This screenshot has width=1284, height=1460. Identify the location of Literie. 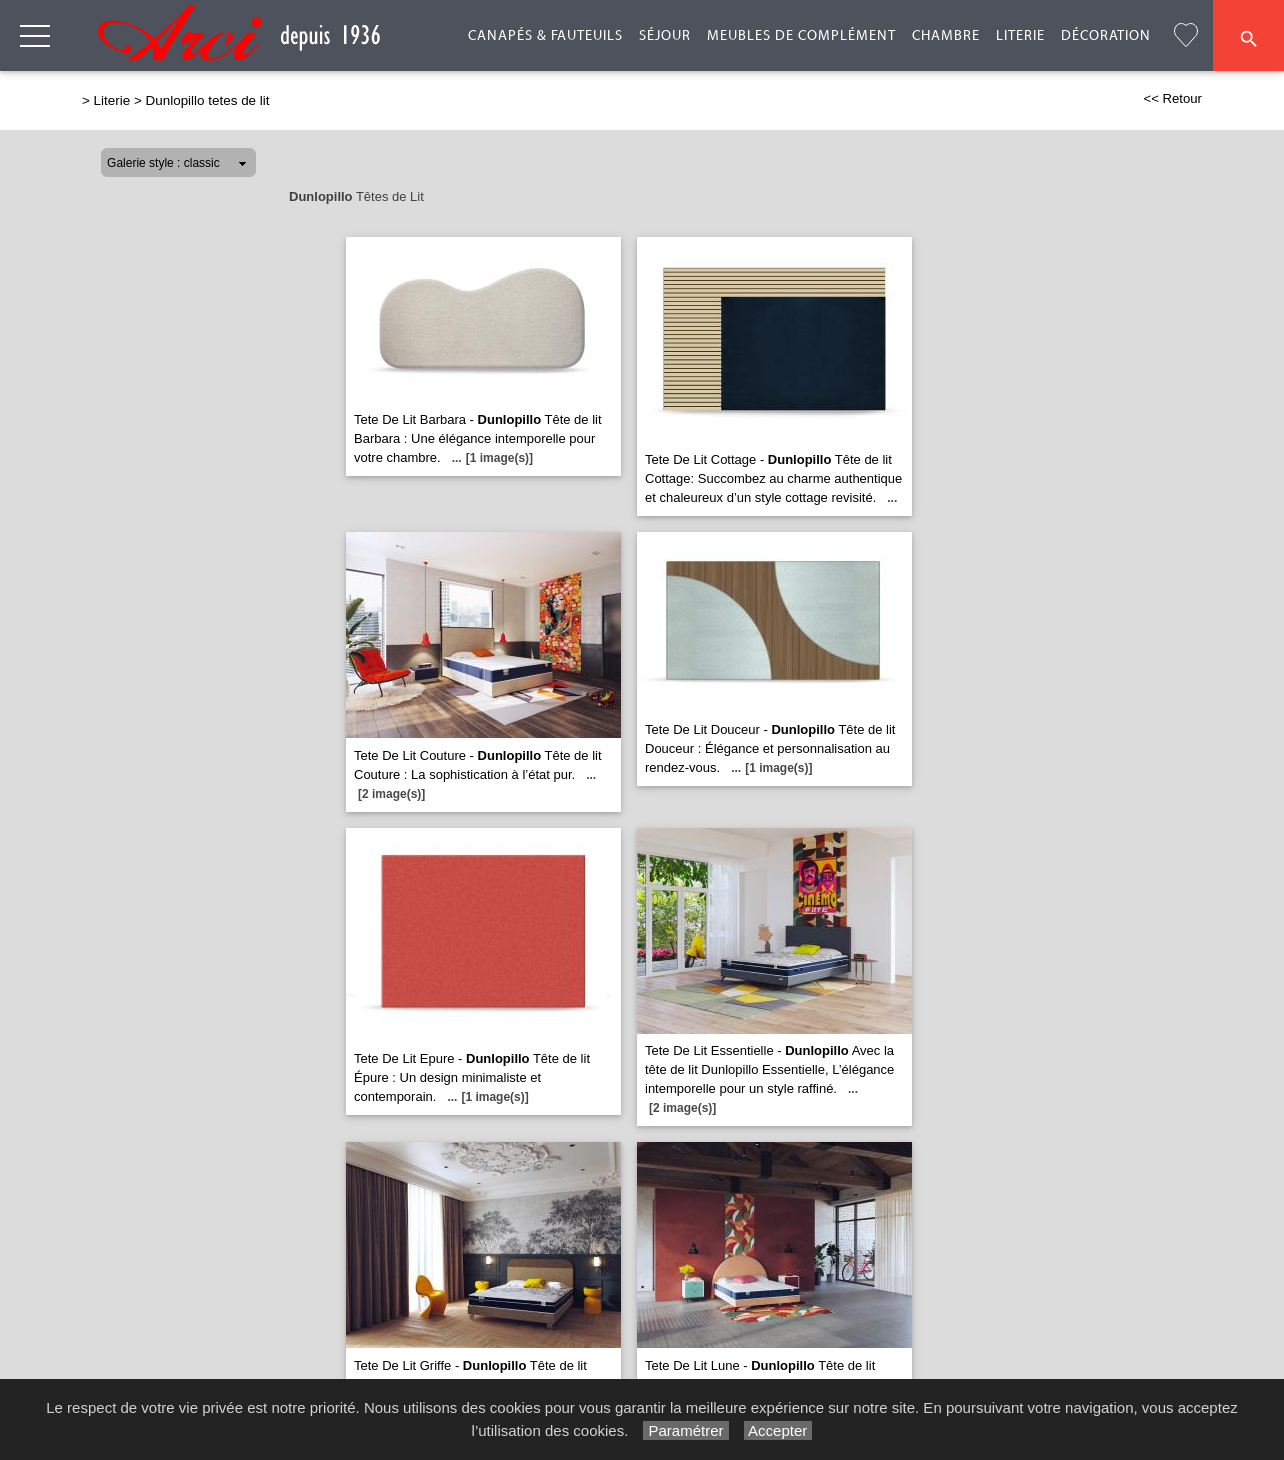
(1020, 36).